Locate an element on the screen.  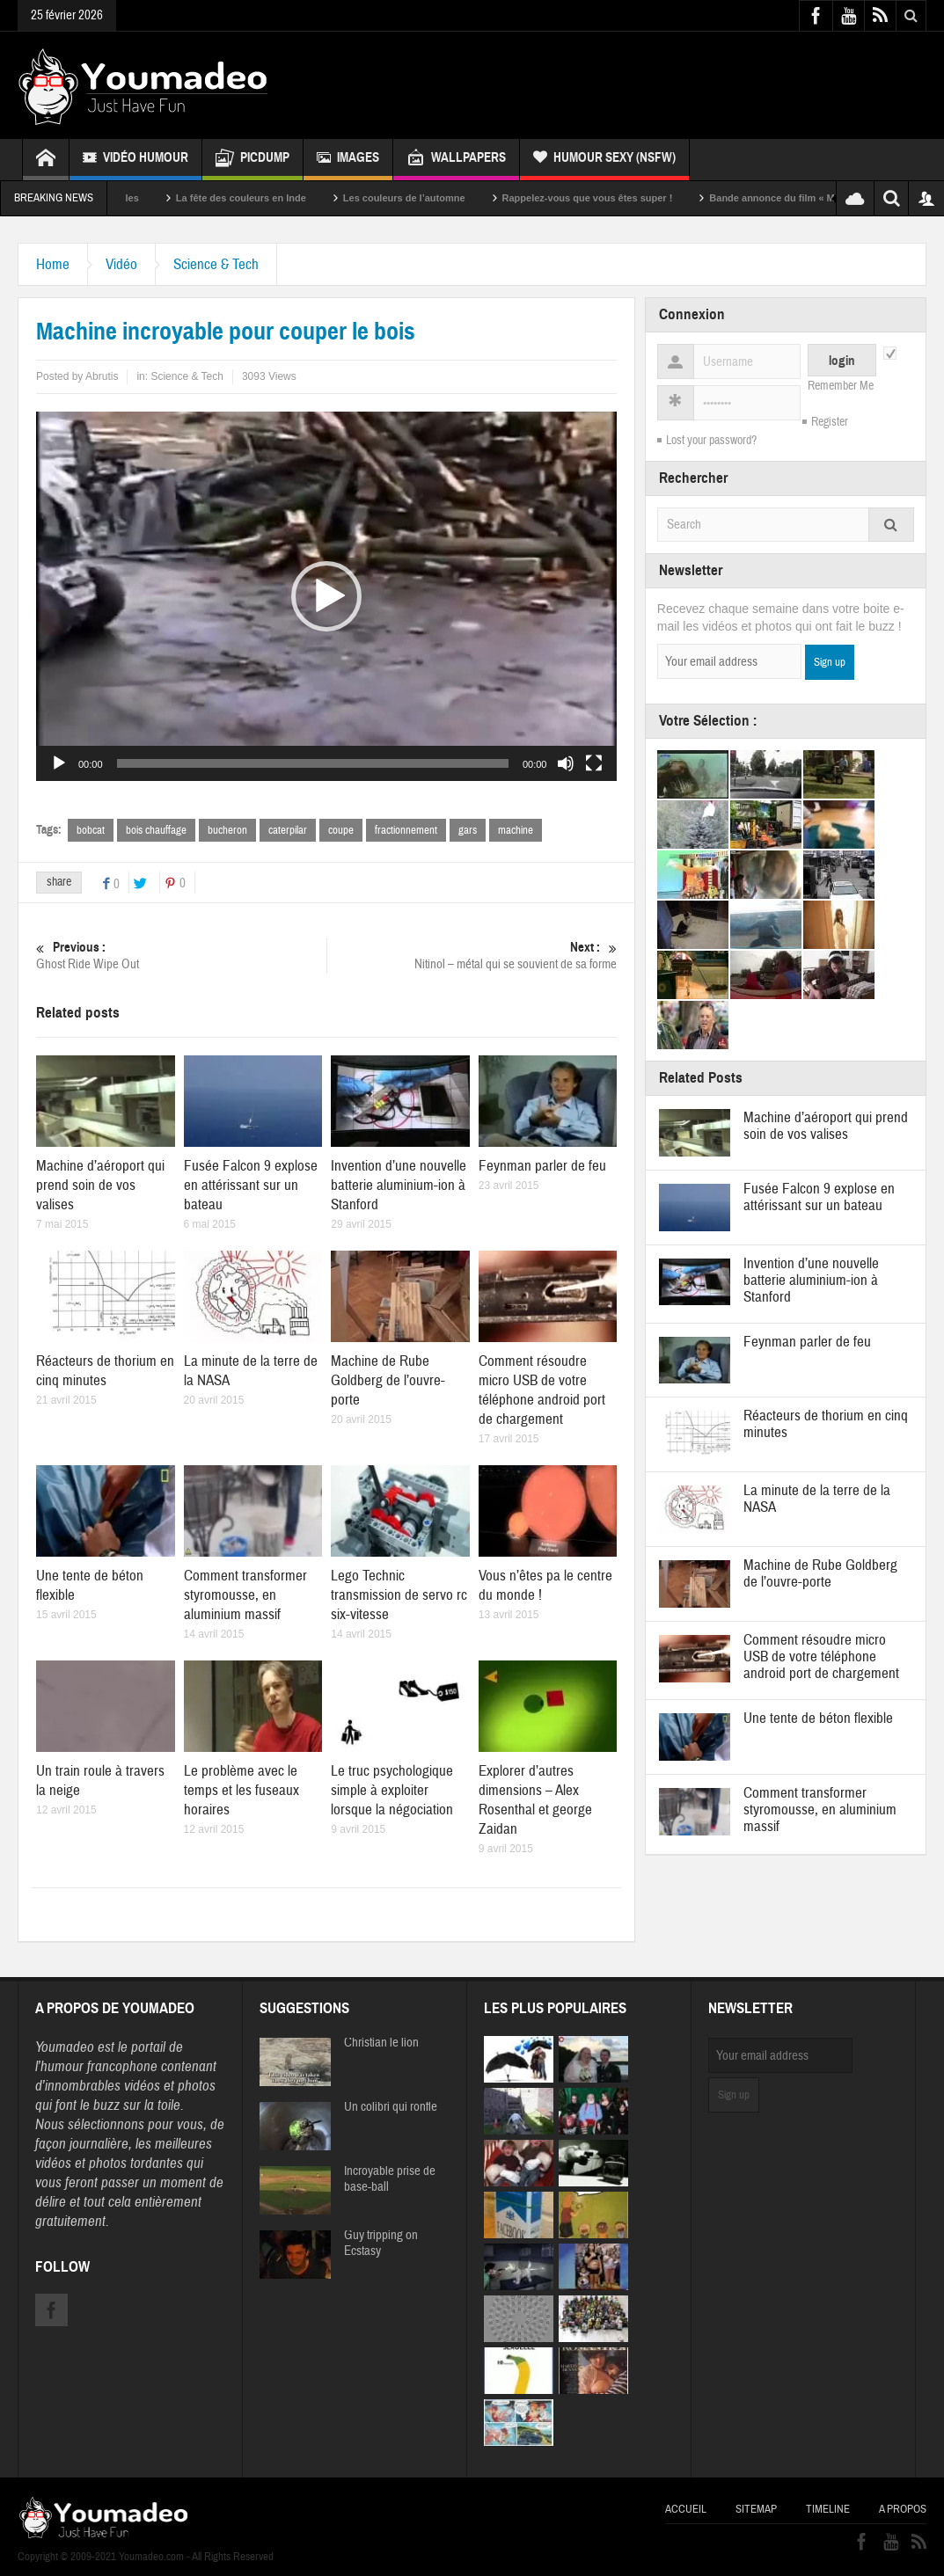
coupe is located at coordinates (341, 830).